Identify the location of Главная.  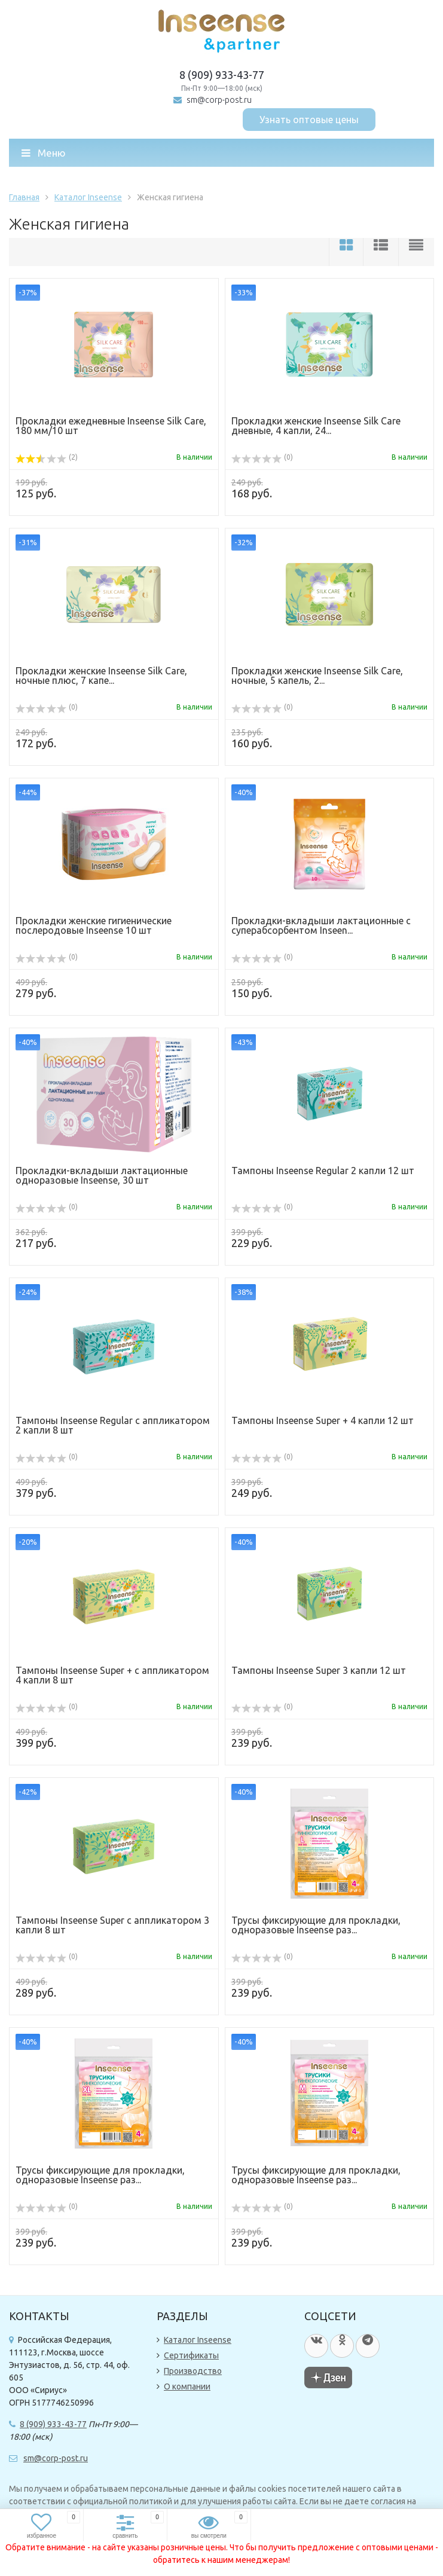
(24, 197).